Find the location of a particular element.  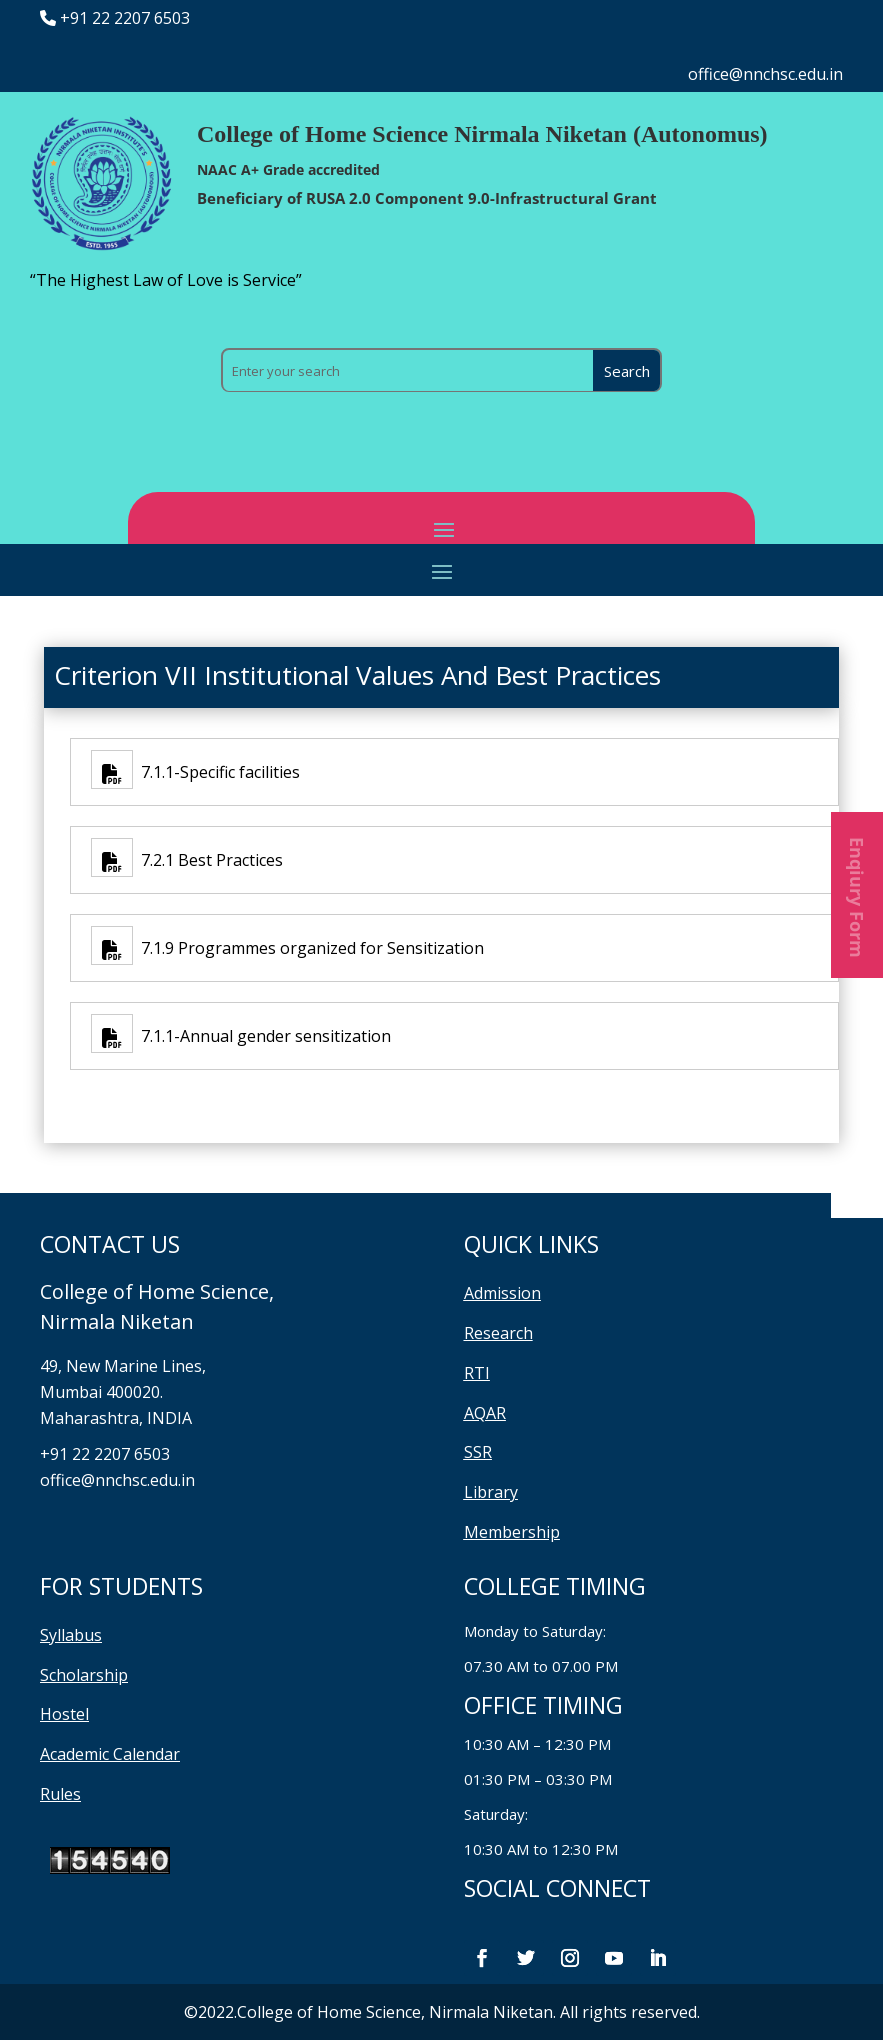

Academic Calendar is located at coordinates (110, 1754).